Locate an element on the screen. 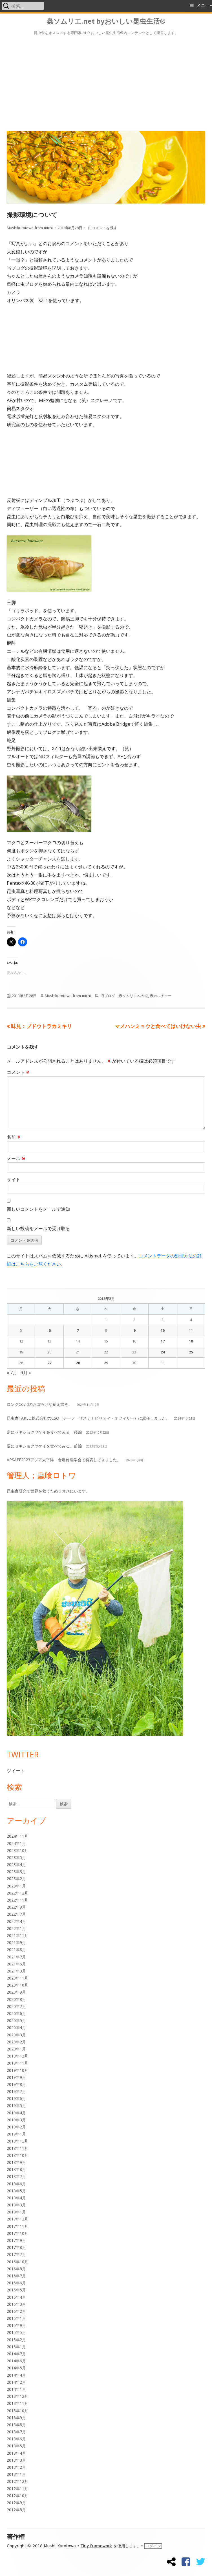  2018年5月 is located at coordinates (16, 2190).